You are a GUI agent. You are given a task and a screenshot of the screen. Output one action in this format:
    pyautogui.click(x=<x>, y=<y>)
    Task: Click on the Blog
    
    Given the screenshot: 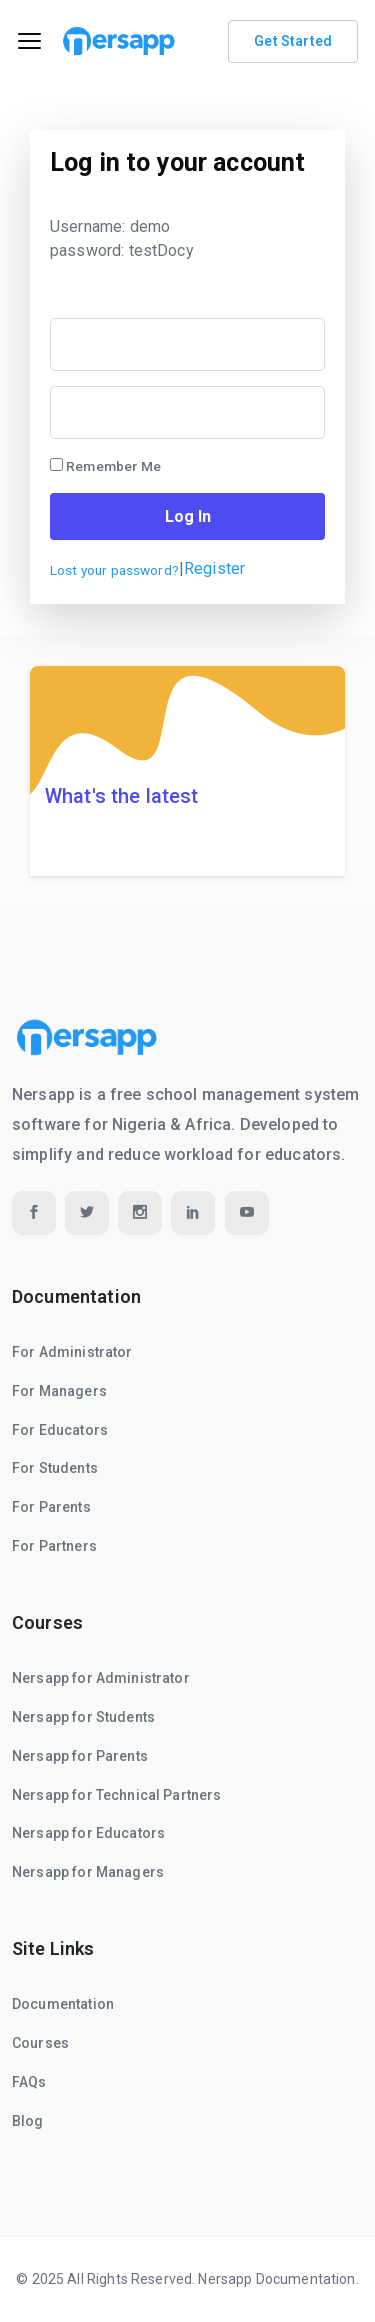 What is the action you would take?
    pyautogui.click(x=28, y=2121)
    